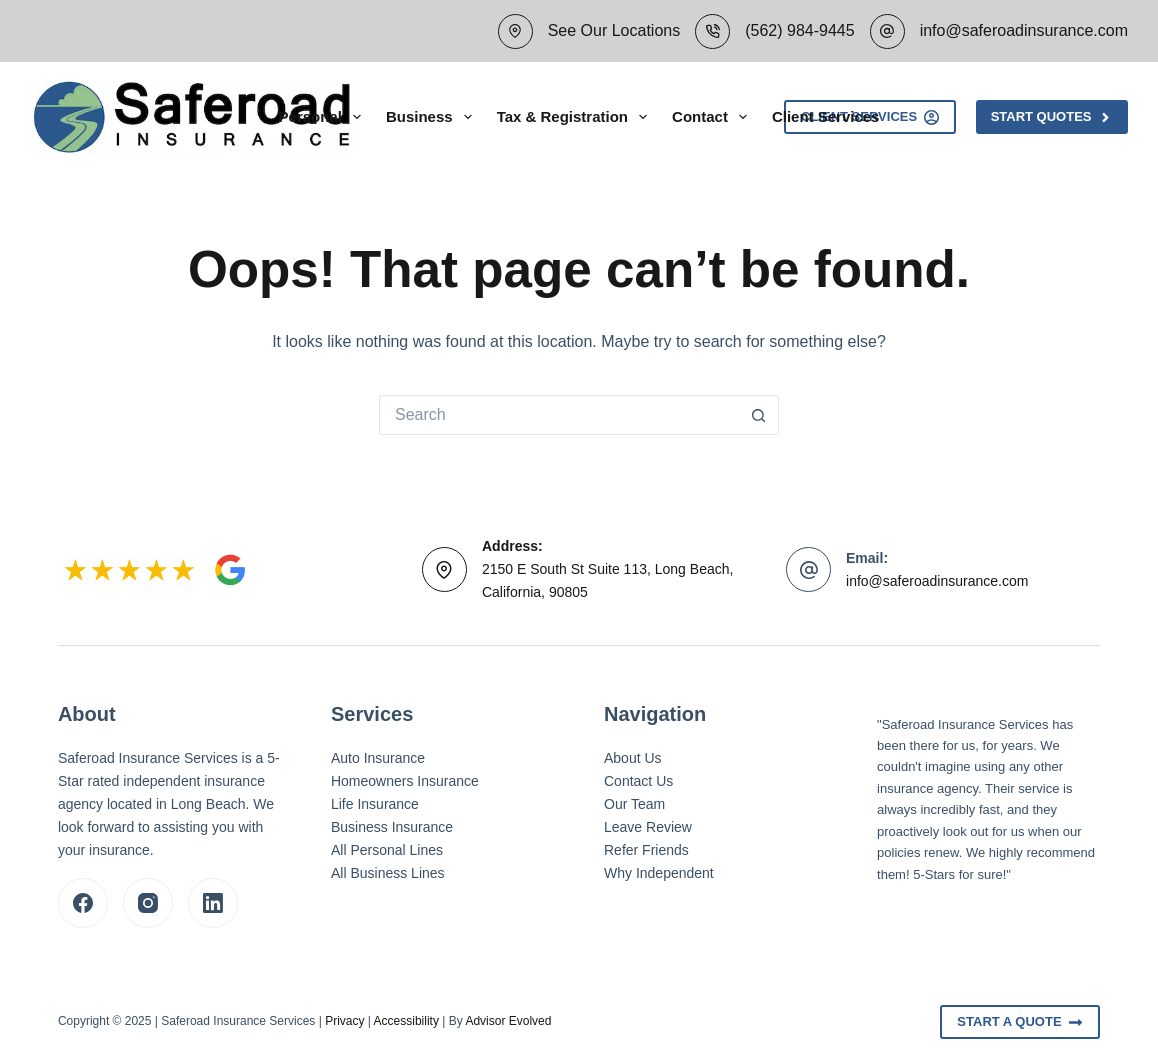 Image resolution: width=1158 pixels, height=1064 pixels. What do you see at coordinates (83, 903) in the screenshot?
I see `[Facebook]` at bounding box center [83, 903].